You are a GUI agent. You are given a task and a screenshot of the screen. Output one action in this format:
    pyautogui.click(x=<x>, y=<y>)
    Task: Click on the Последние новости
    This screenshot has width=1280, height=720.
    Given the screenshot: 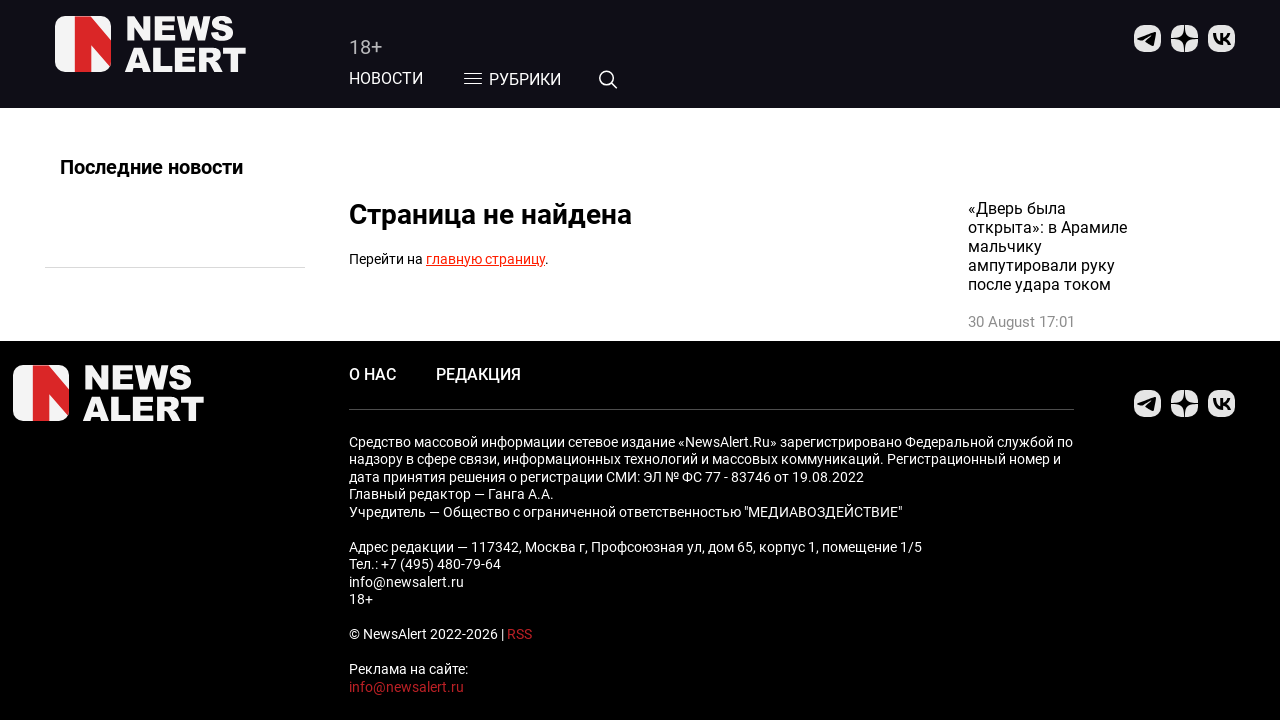 What is the action you would take?
    pyautogui.click(x=151, y=167)
    